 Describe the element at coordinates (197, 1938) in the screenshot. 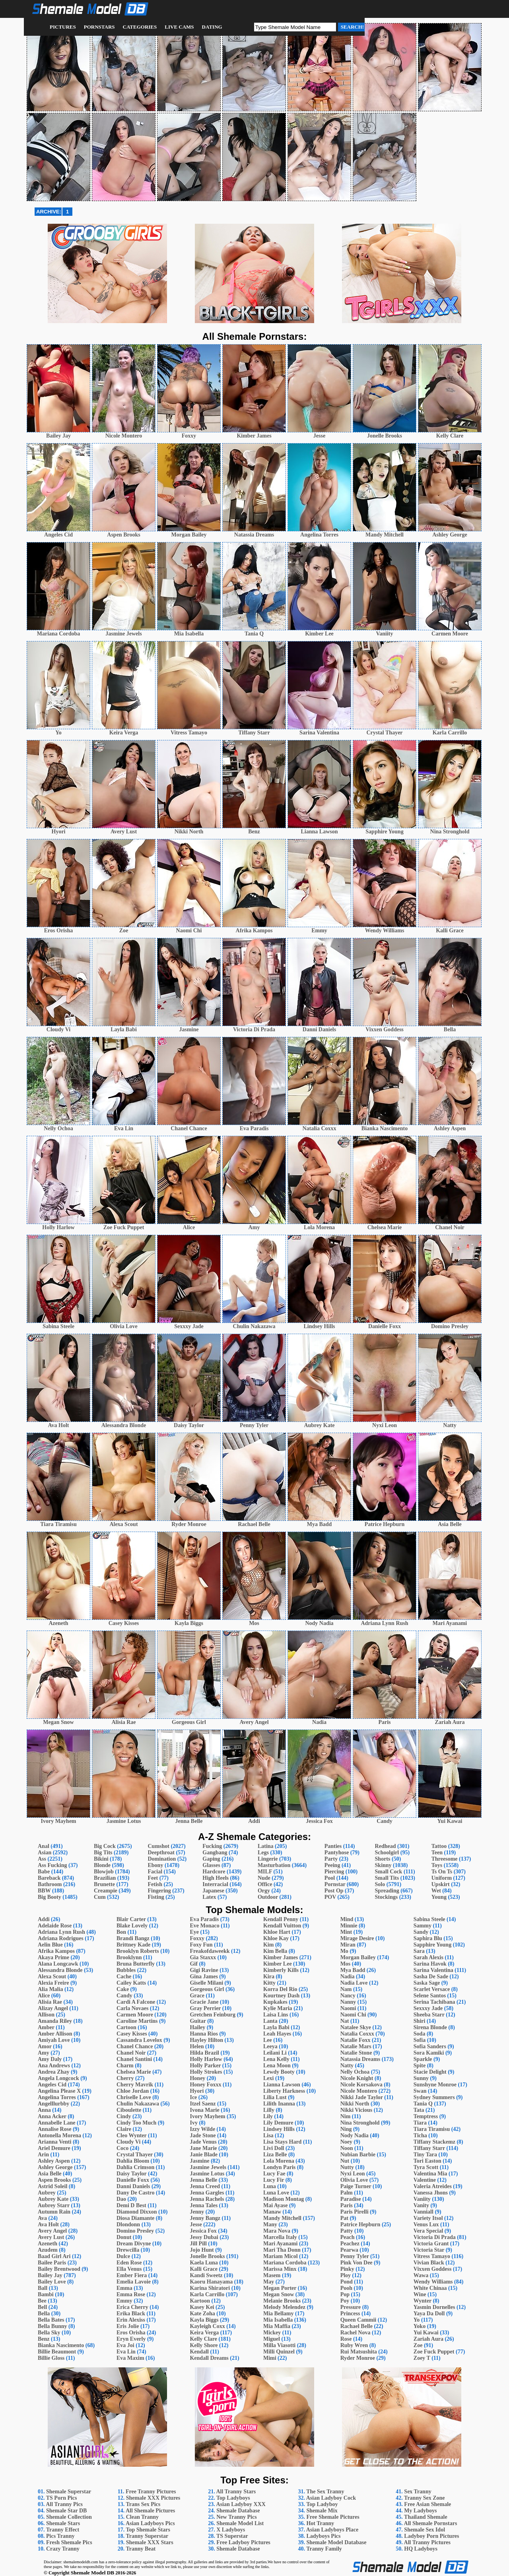

I see `Foxxy` at that location.